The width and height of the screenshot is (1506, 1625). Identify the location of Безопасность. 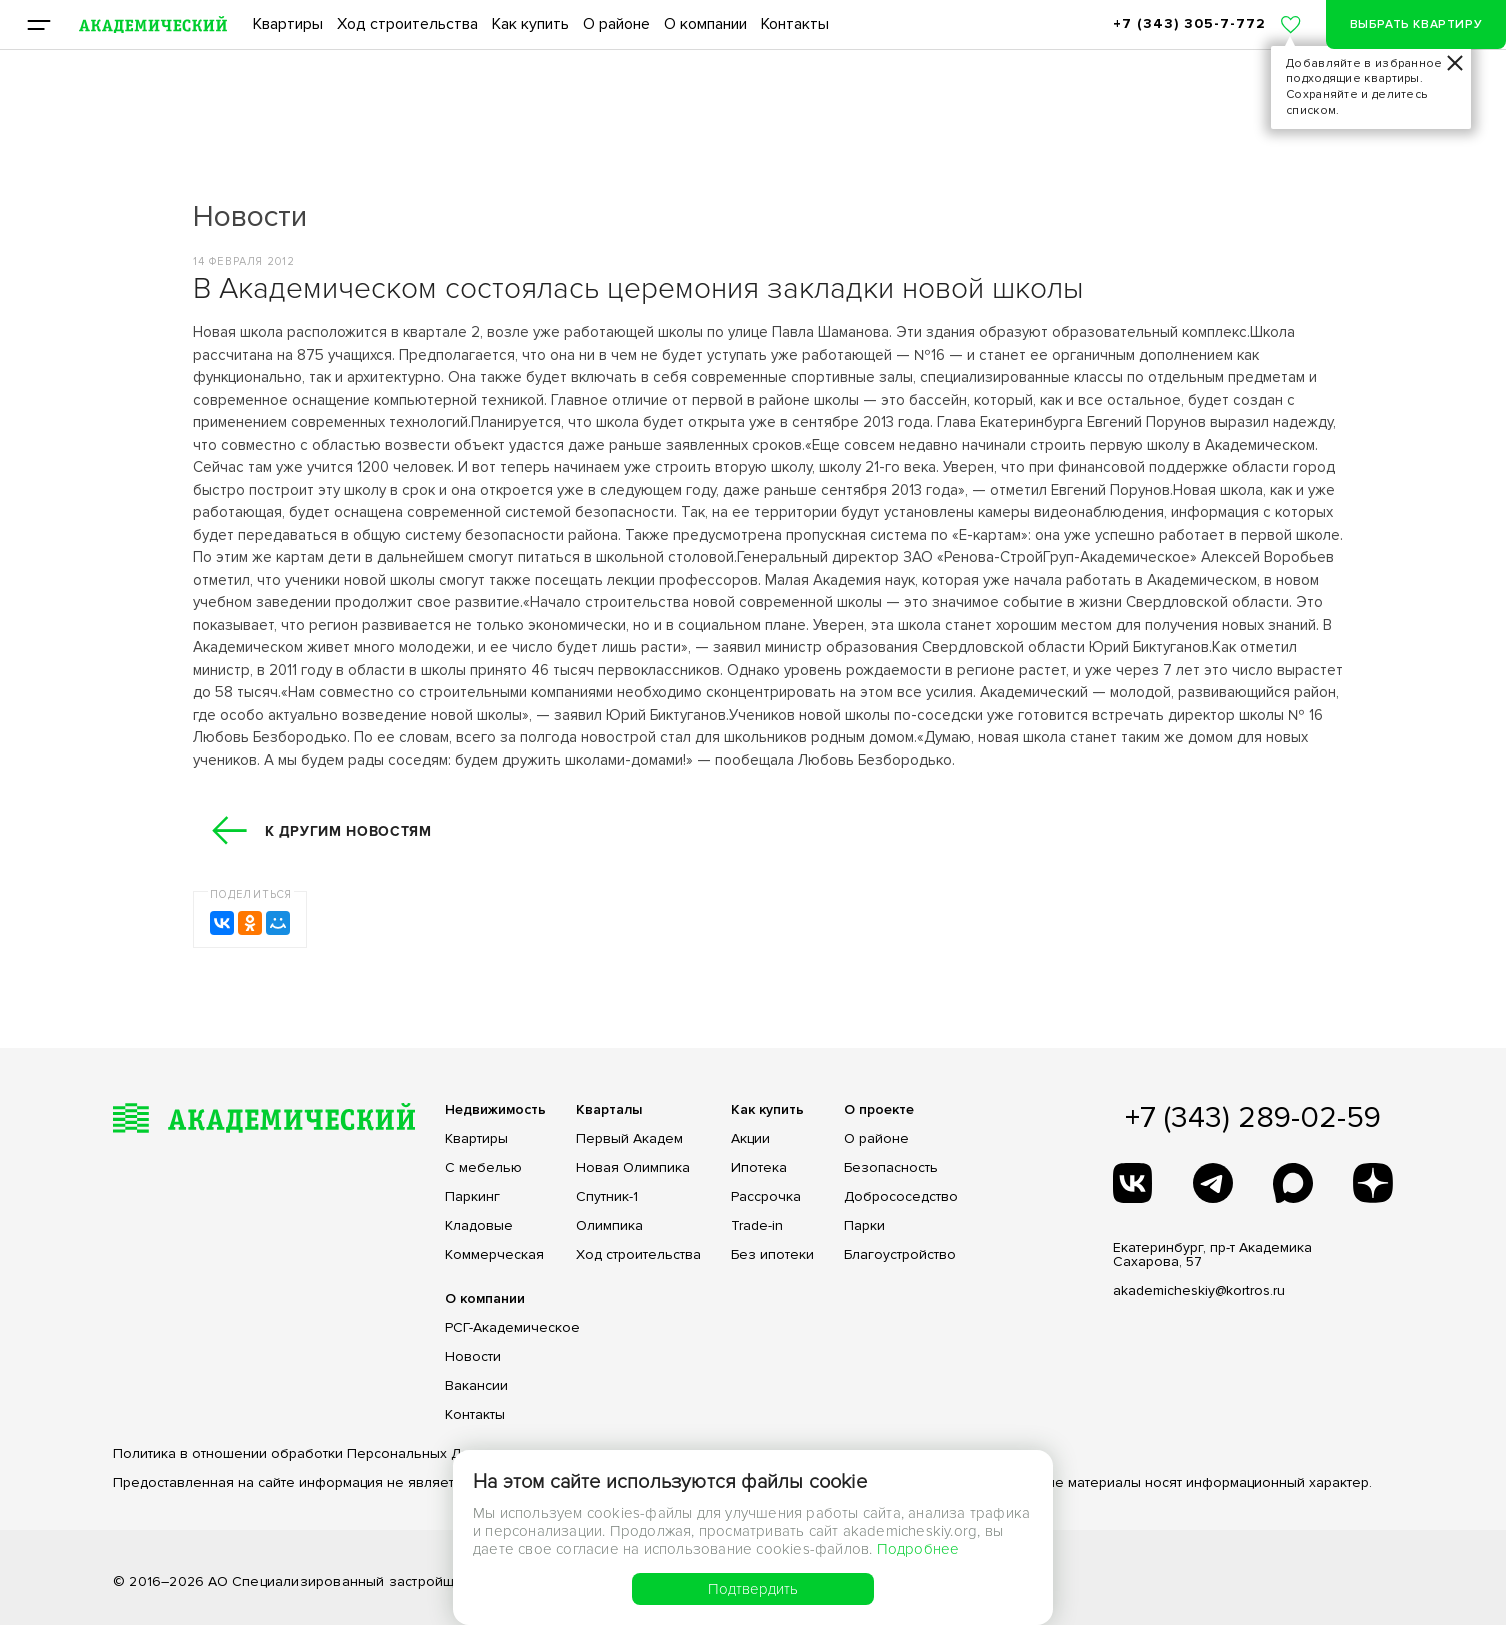
(891, 1168).